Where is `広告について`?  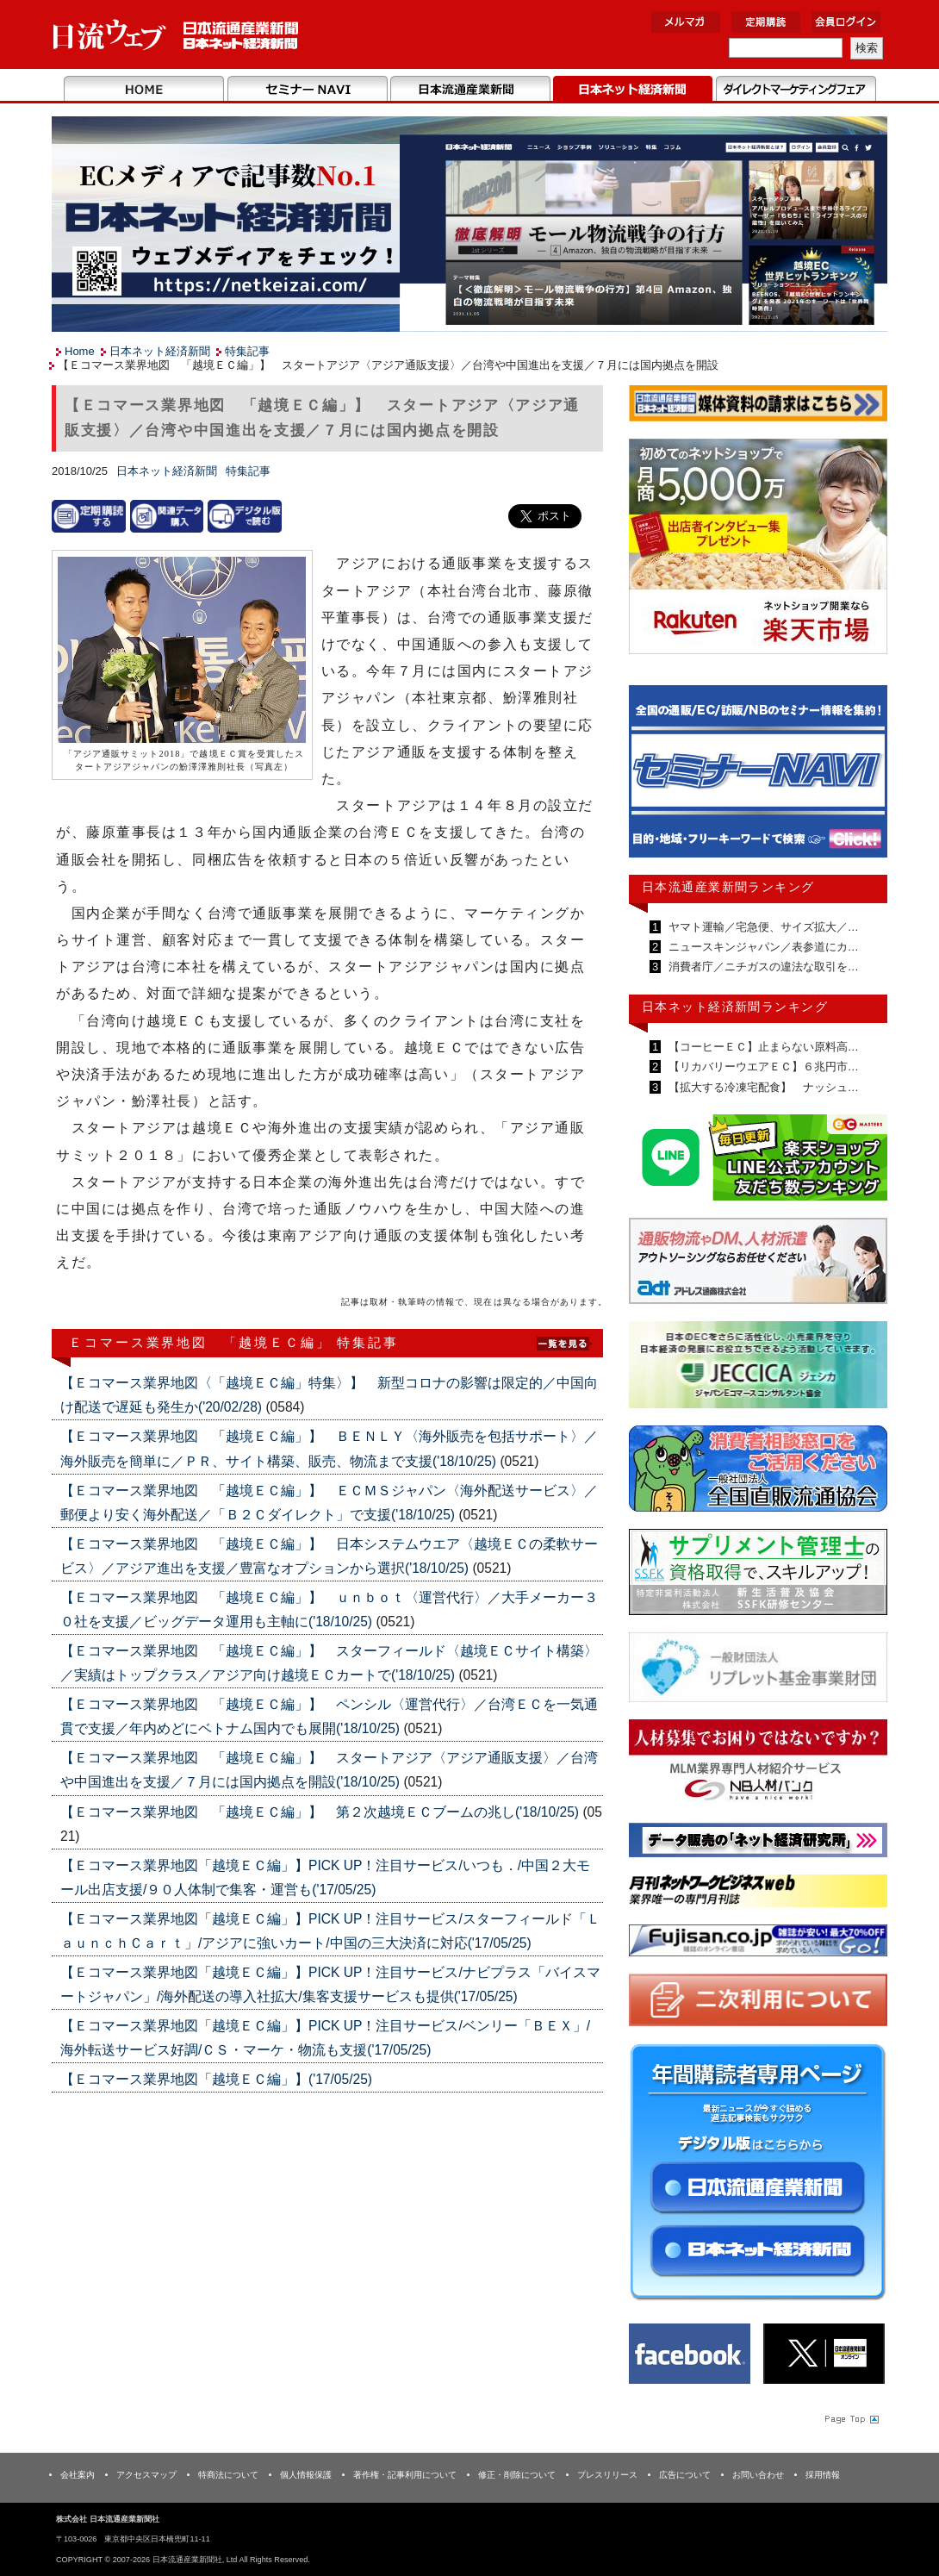 広告について is located at coordinates (685, 2474).